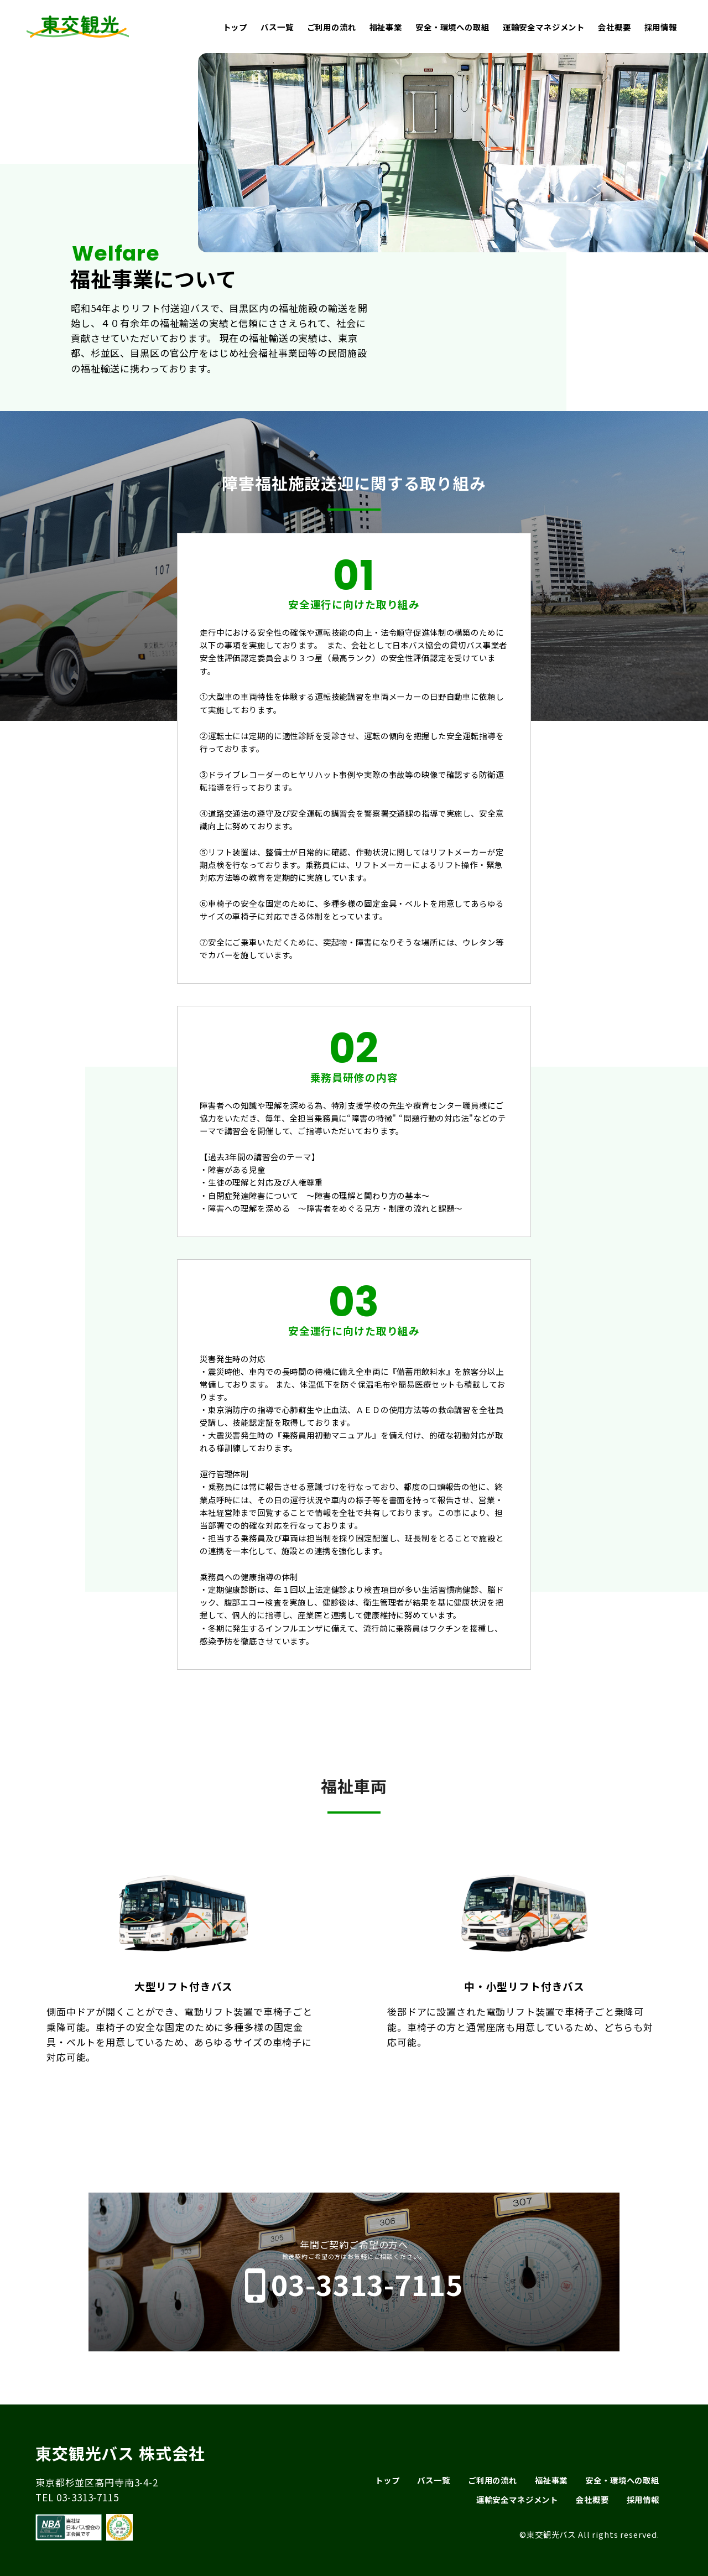 The height and width of the screenshot is (2576, 708). Describe the element at coordinates (452, 27) in the screenshot. I see `安全・環境への取組` at that location.